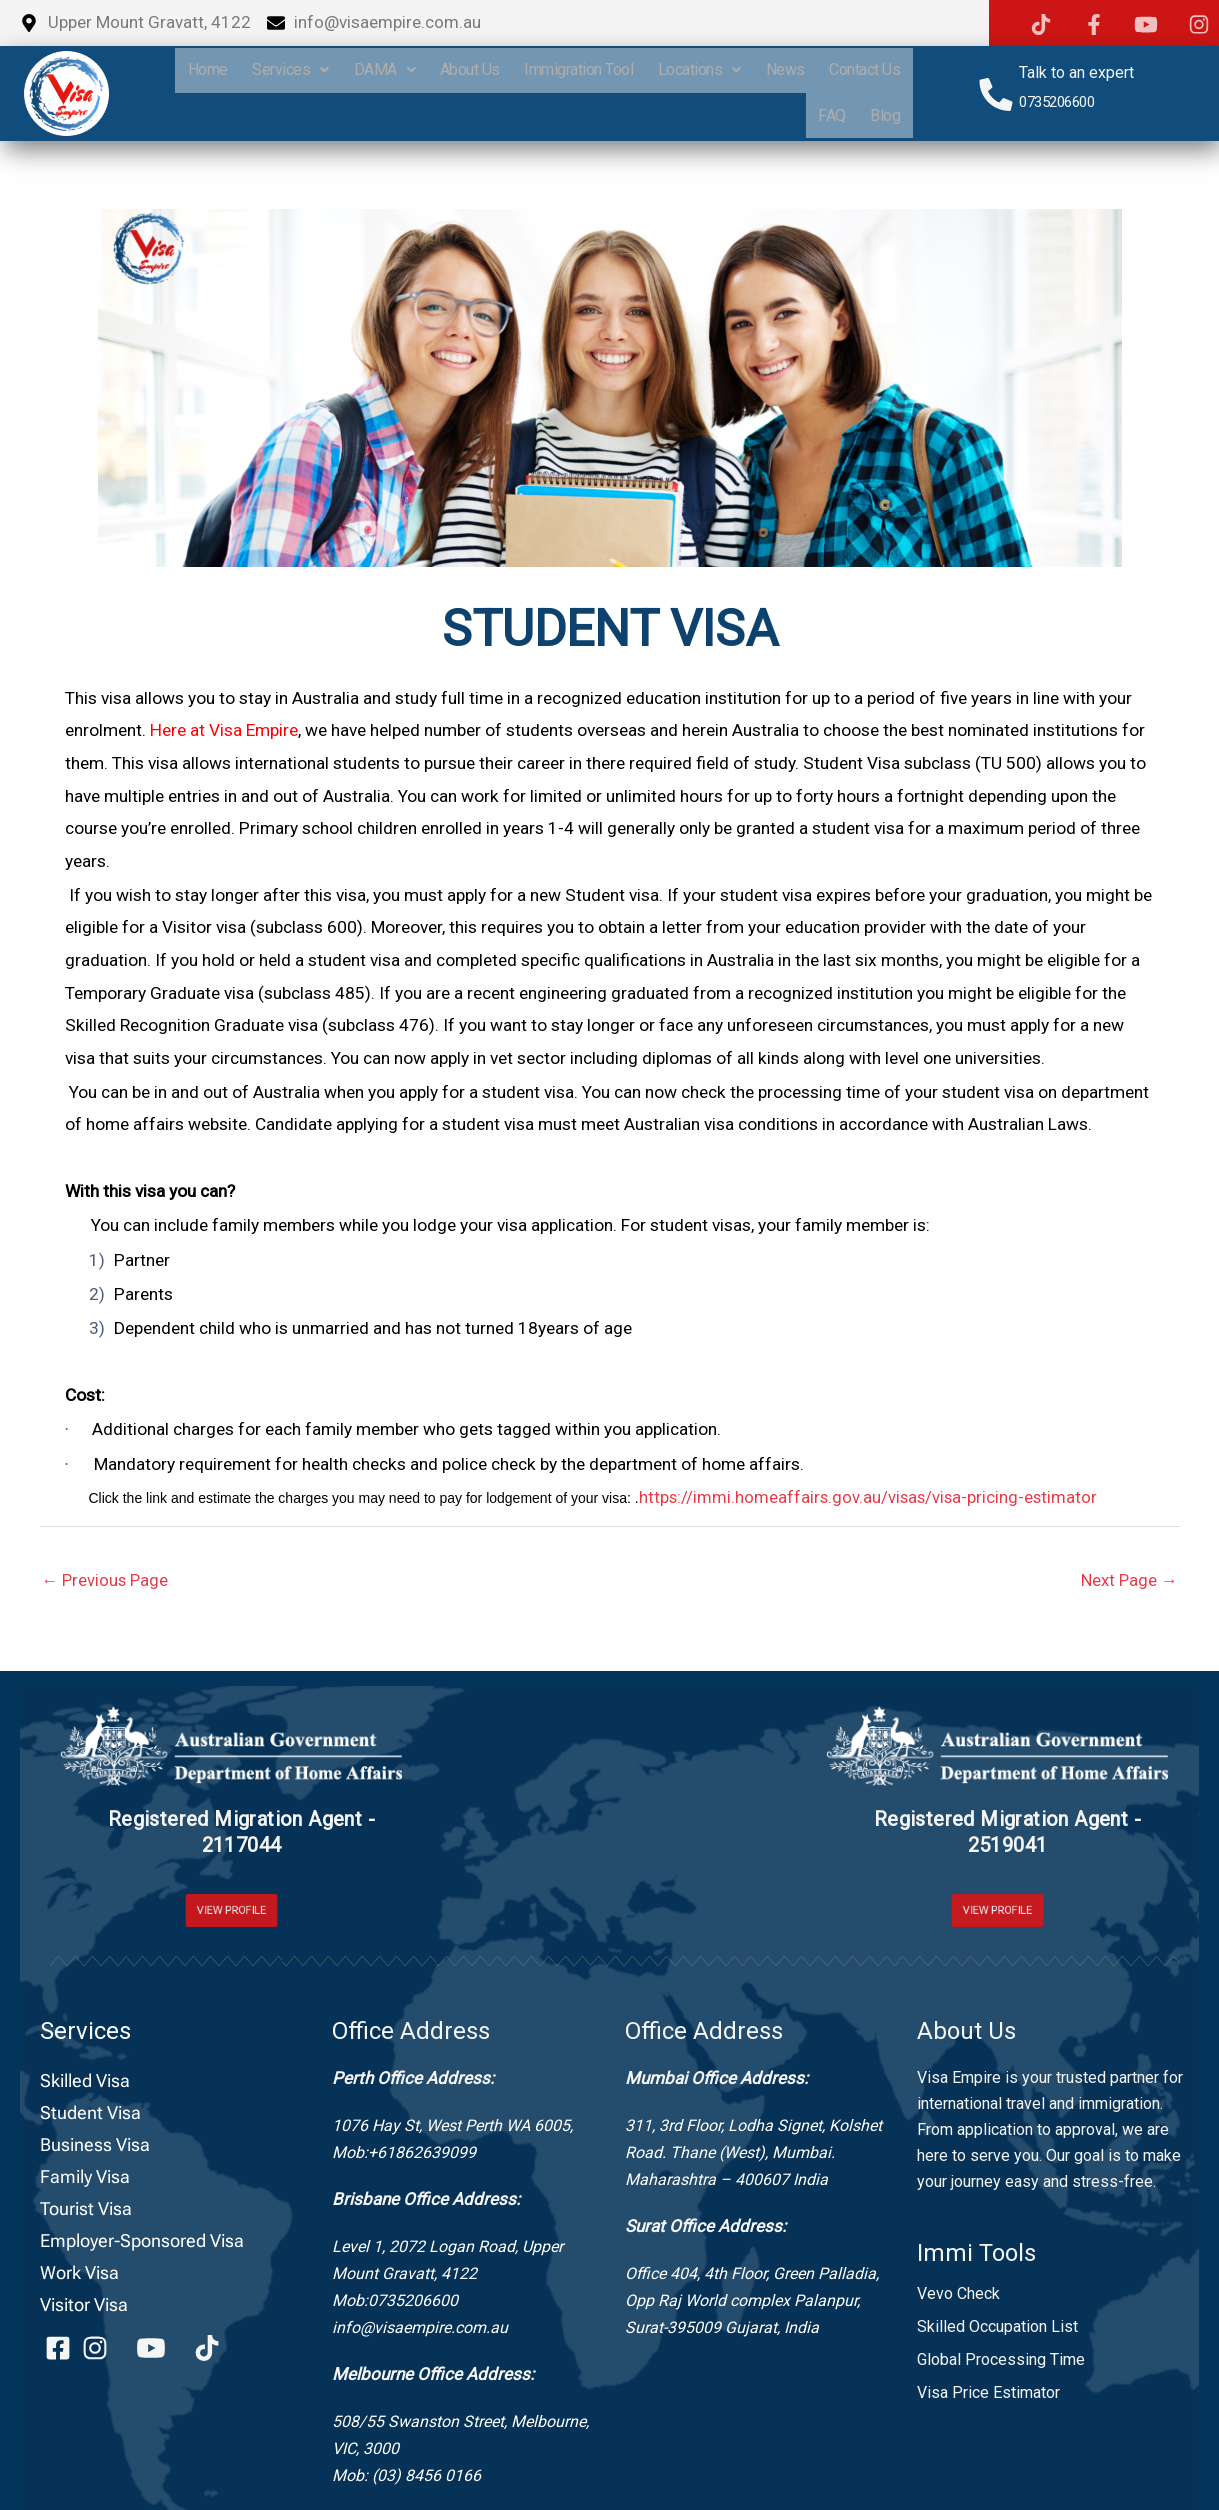 Image resolution: width=1219 pixels, height=2510 pixels. I want to click on FAQ, so click(827, 115).